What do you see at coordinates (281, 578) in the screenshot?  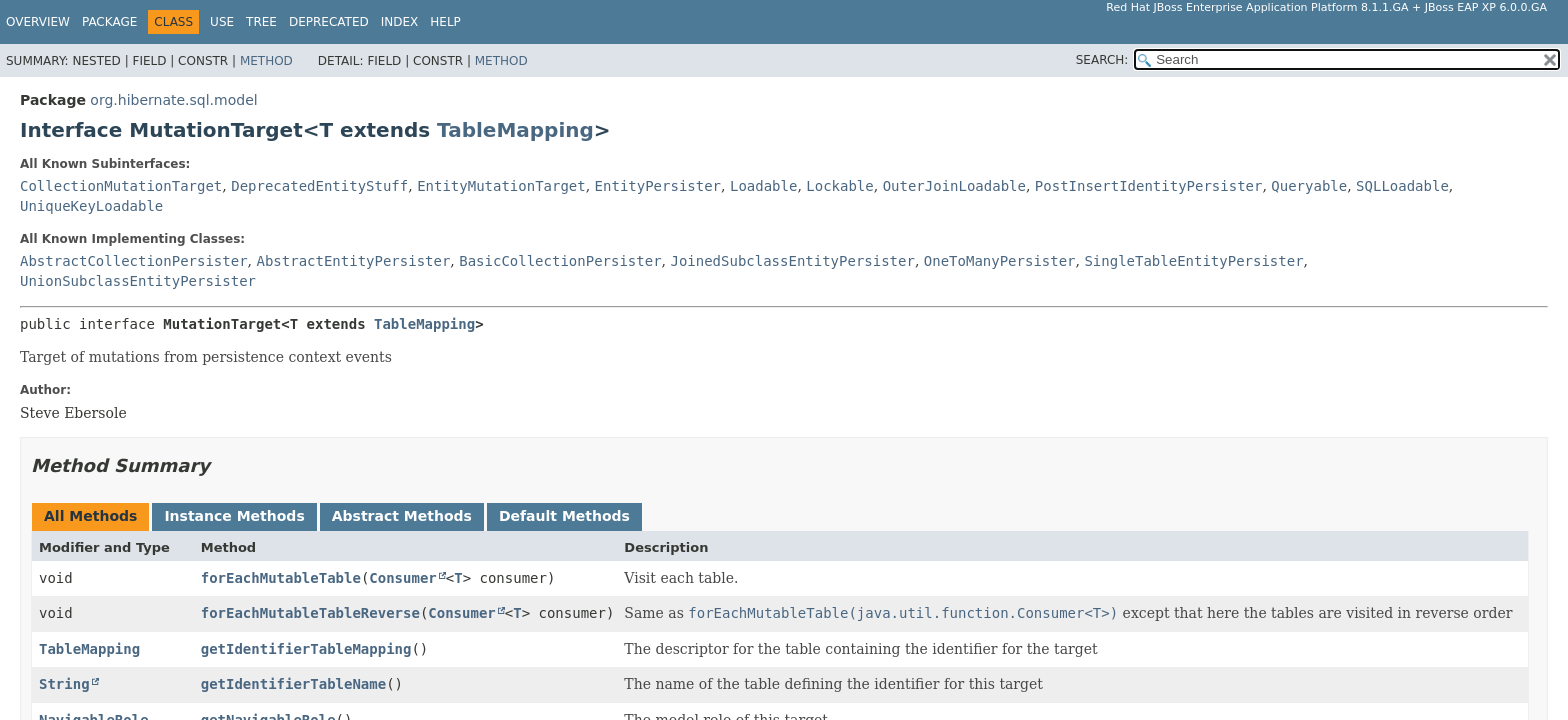 I see `forEachMutableTable` at bounding box center [281, 578].